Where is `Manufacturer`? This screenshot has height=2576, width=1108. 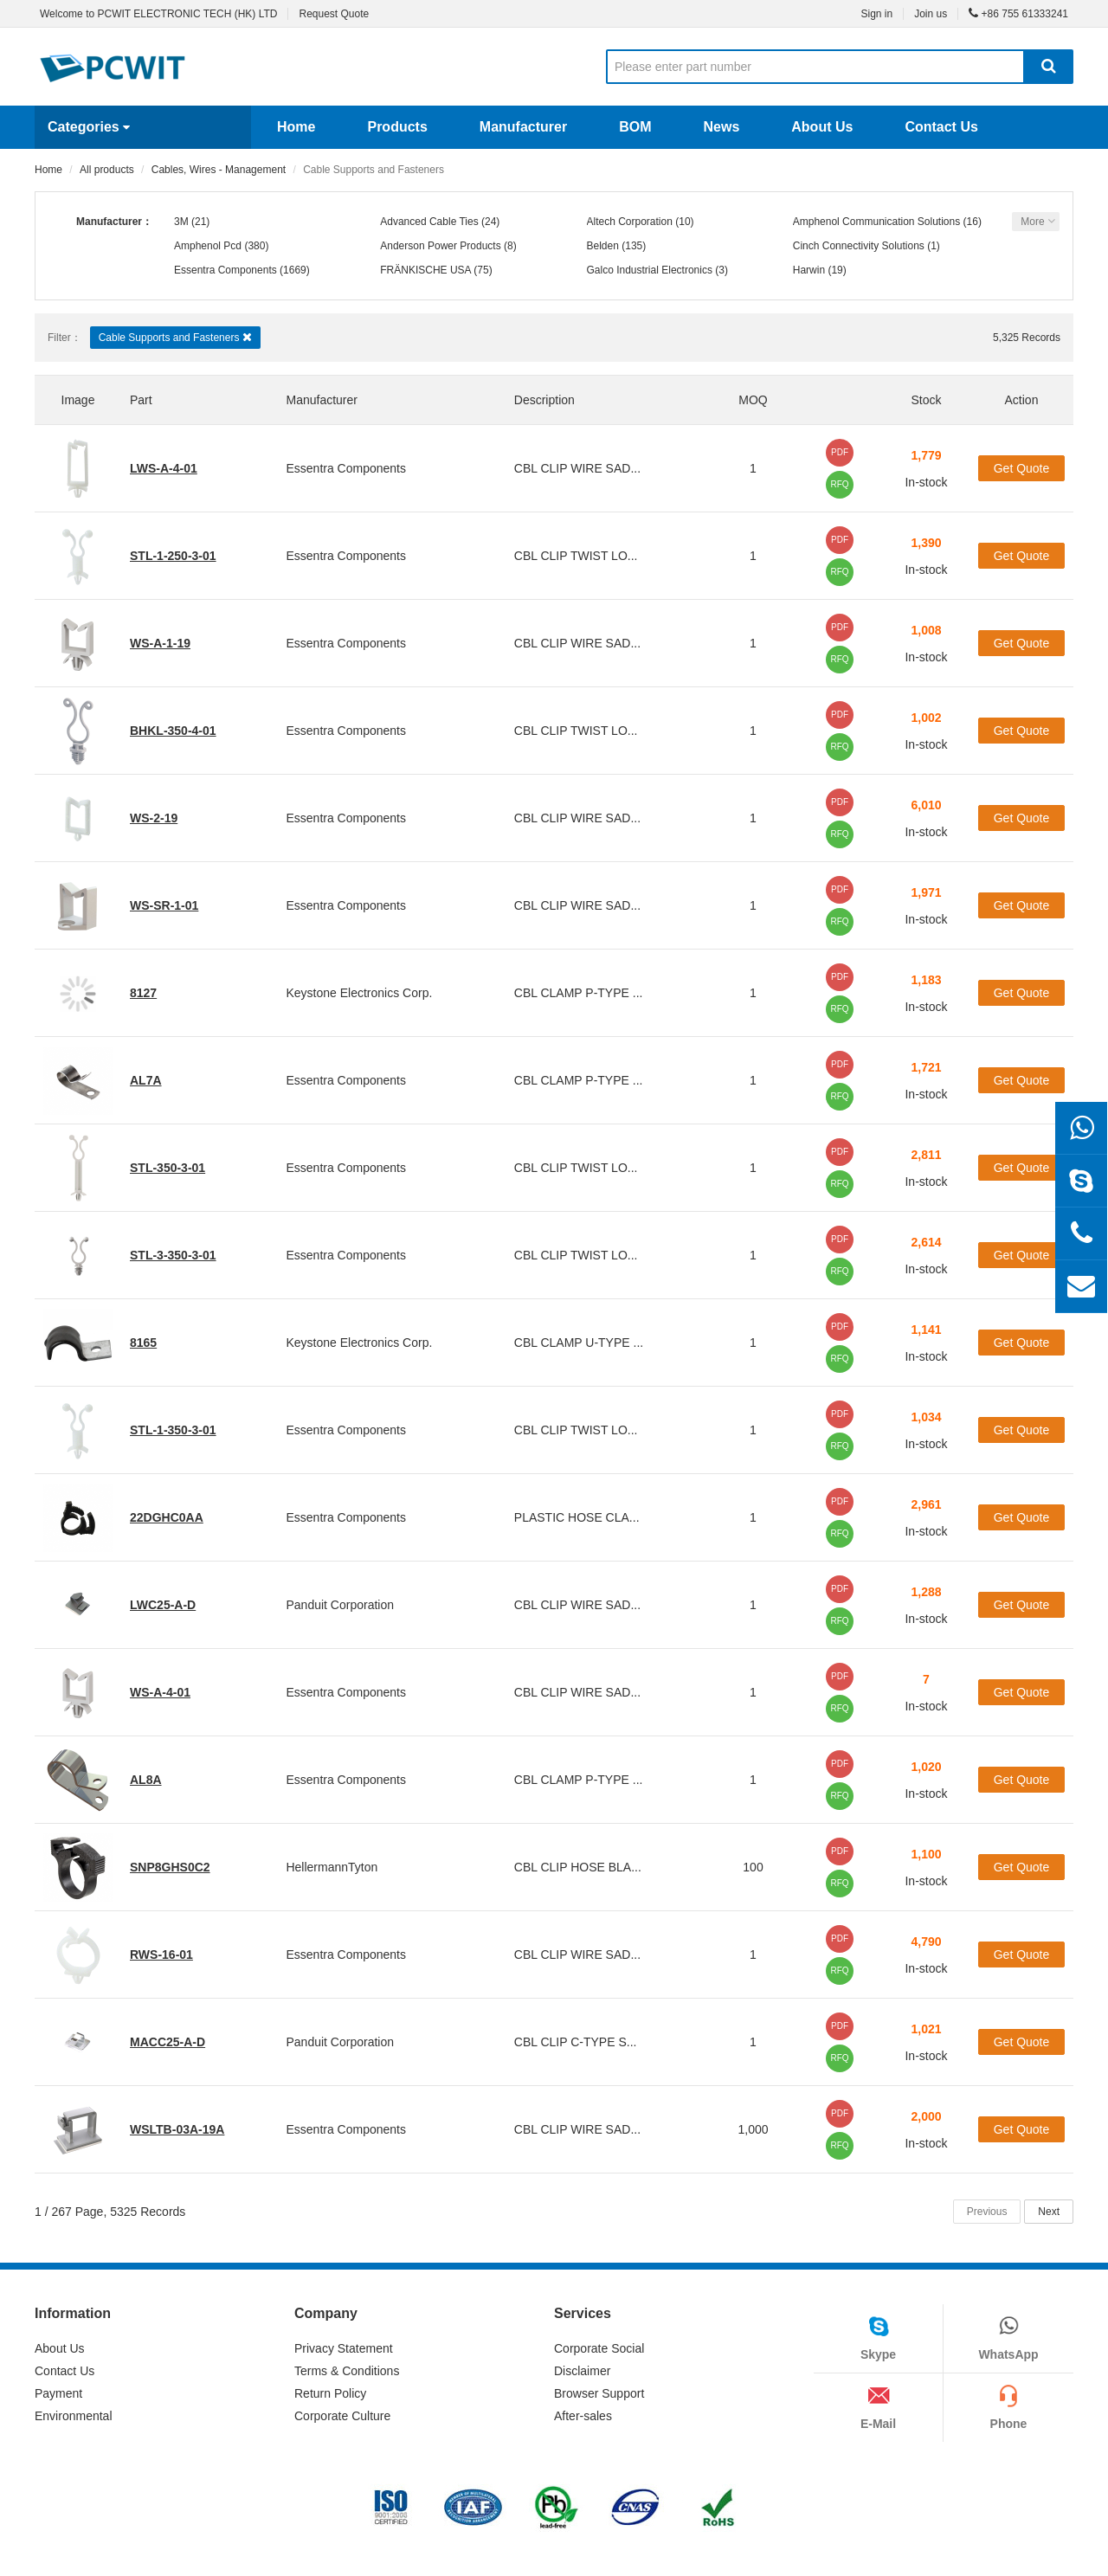 Manufacturer is located at coordinates (523, 126).